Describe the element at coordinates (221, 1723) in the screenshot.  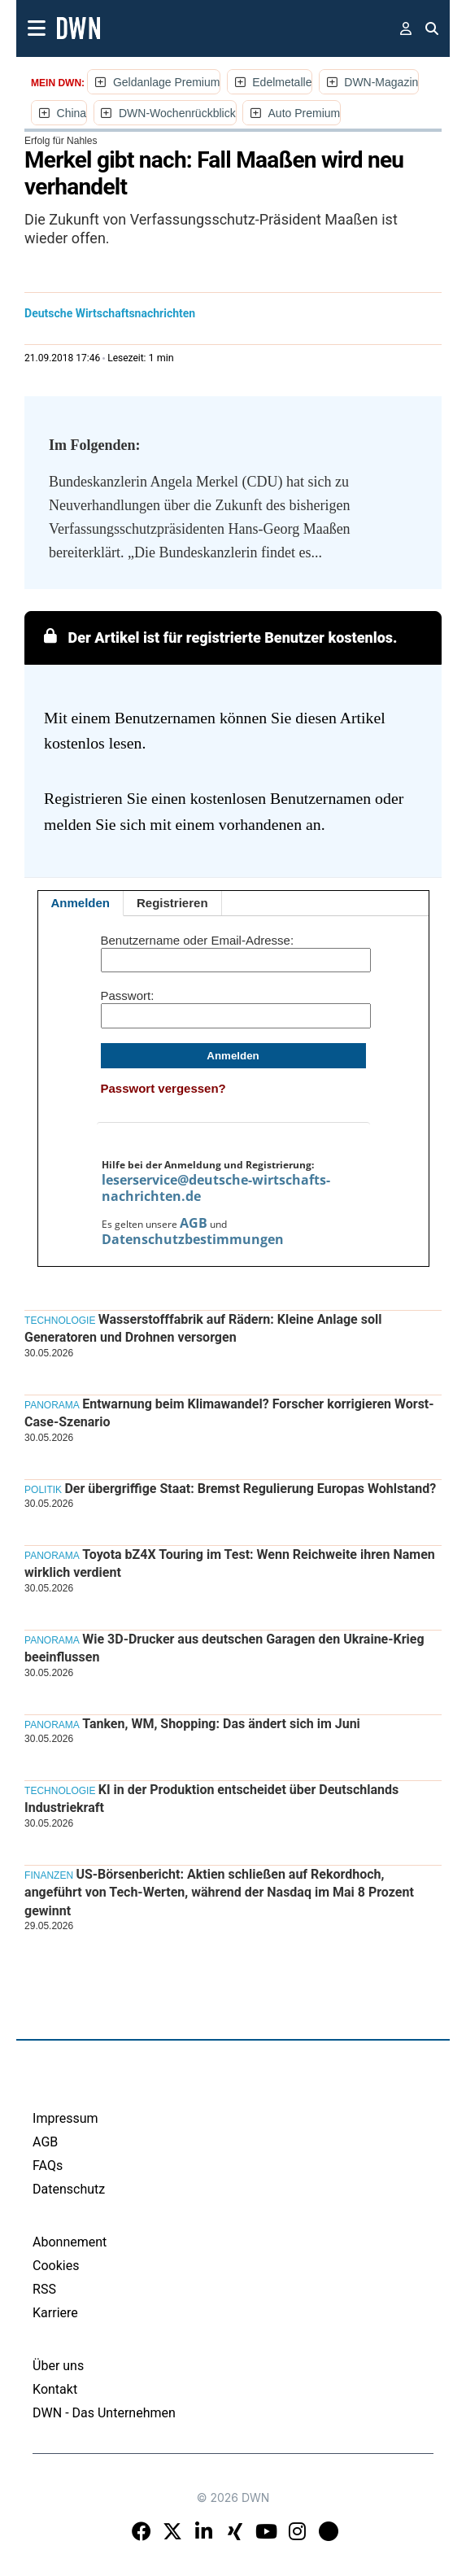
I see `Tanken, WM, Shopping: Das ändert sich im Juni` at that location.